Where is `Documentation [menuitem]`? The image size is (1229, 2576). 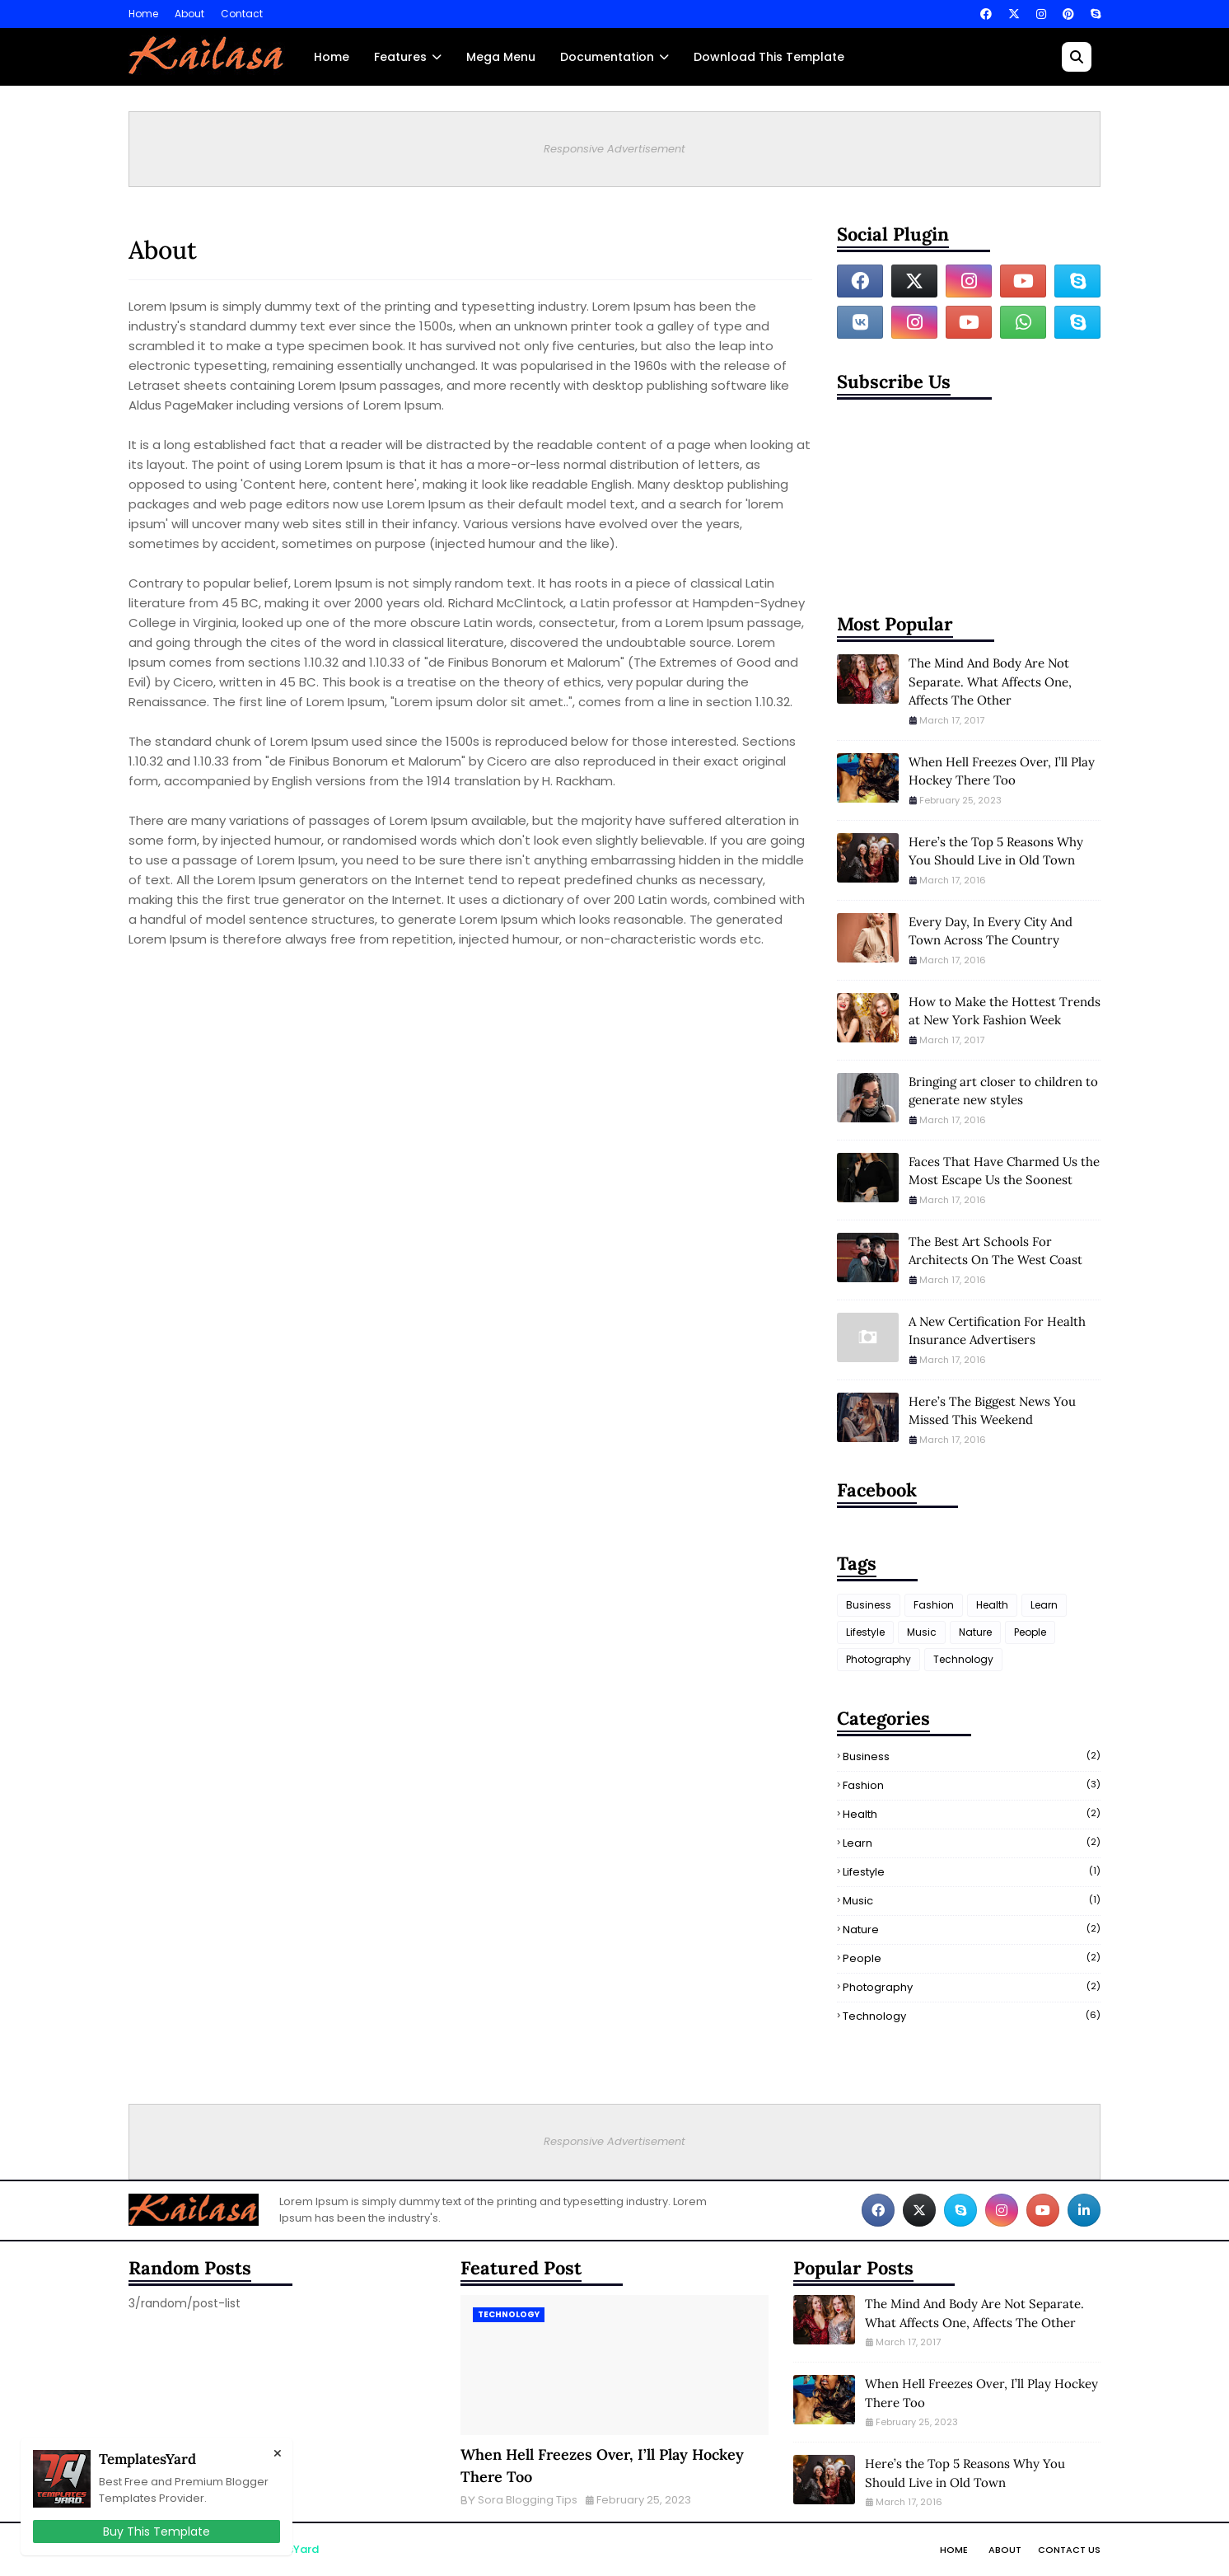
Documentation [menuitem] is located at coordinates (607, 57).